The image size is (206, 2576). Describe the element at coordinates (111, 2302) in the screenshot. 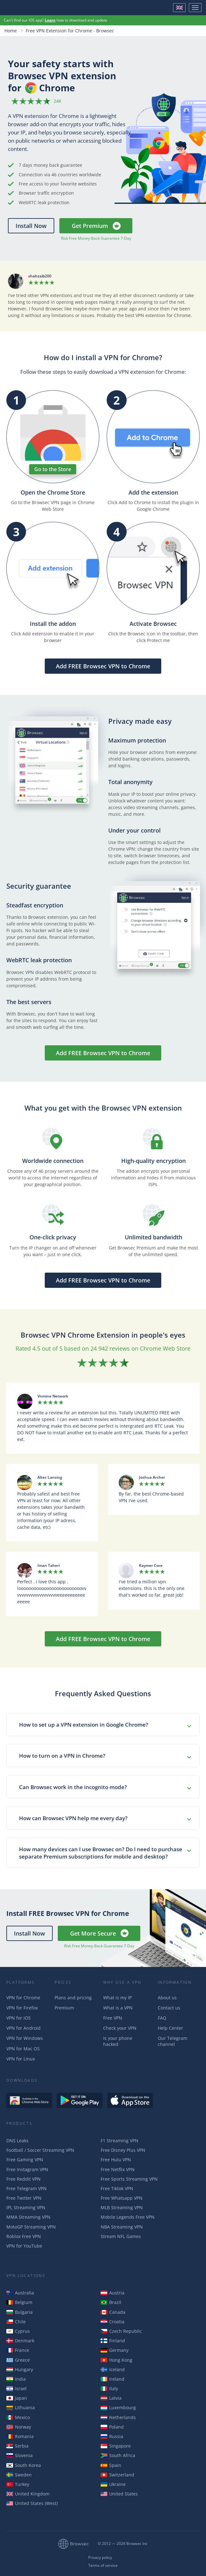

I see `Brazil` at that location.